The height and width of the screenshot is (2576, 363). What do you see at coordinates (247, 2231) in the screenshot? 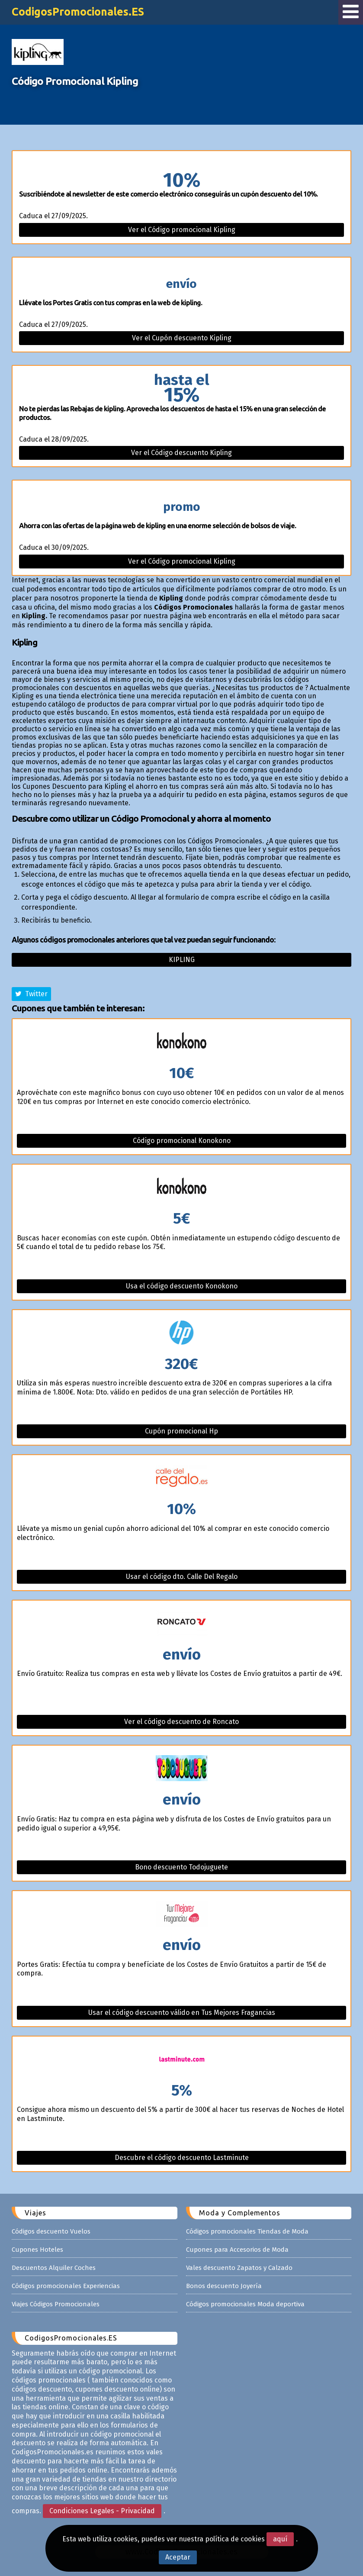
I see `Códigos promocionales Tiendas de Moda` at bounding box center [247, 2231].